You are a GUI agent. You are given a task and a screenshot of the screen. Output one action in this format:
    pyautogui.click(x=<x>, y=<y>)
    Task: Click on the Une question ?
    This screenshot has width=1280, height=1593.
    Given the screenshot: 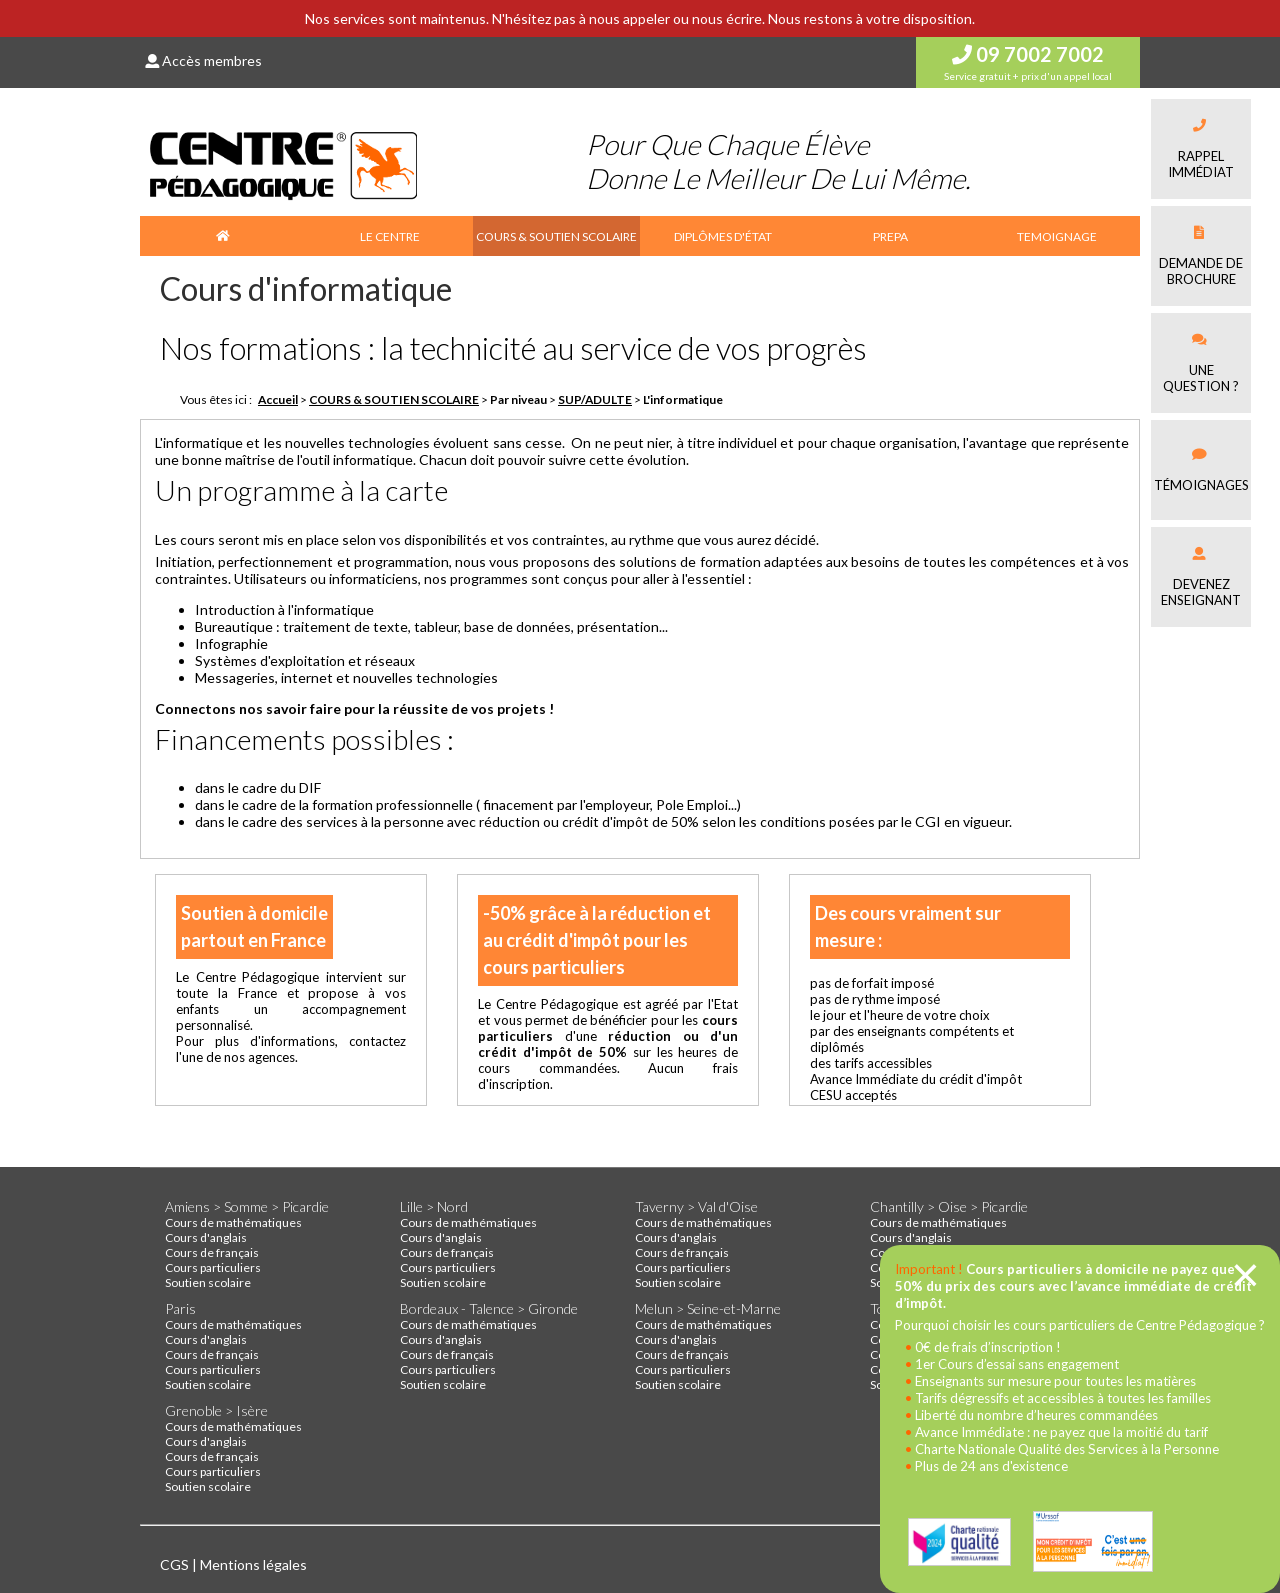 What is the action you would take?
    pyautogui.click(x=1201, y=363)
    